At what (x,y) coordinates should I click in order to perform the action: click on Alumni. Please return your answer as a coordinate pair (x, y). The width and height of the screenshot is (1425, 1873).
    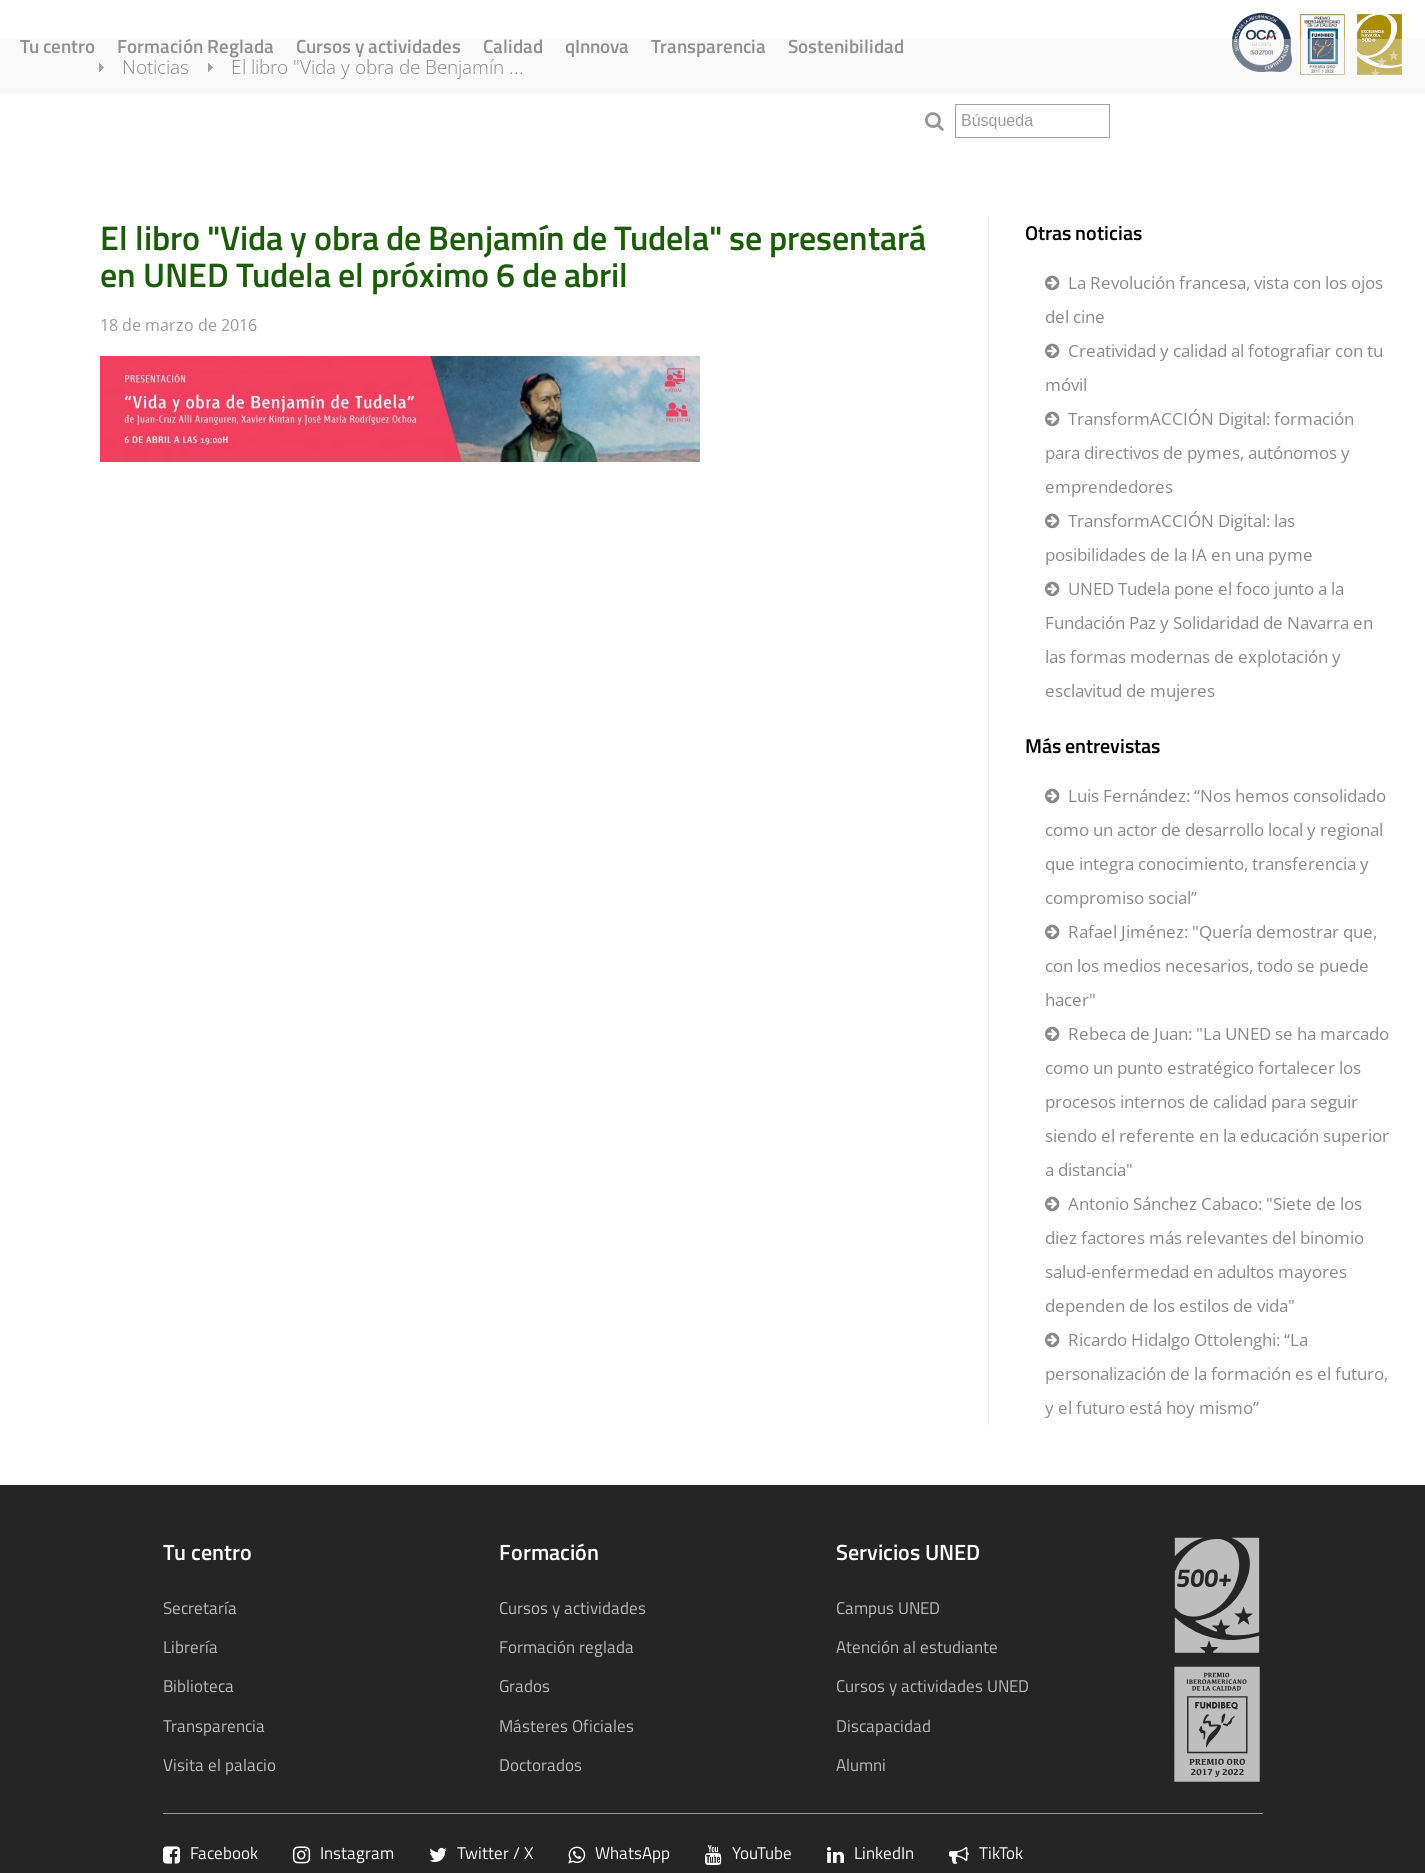
    Looking at the image, I should click on (861, 1764).